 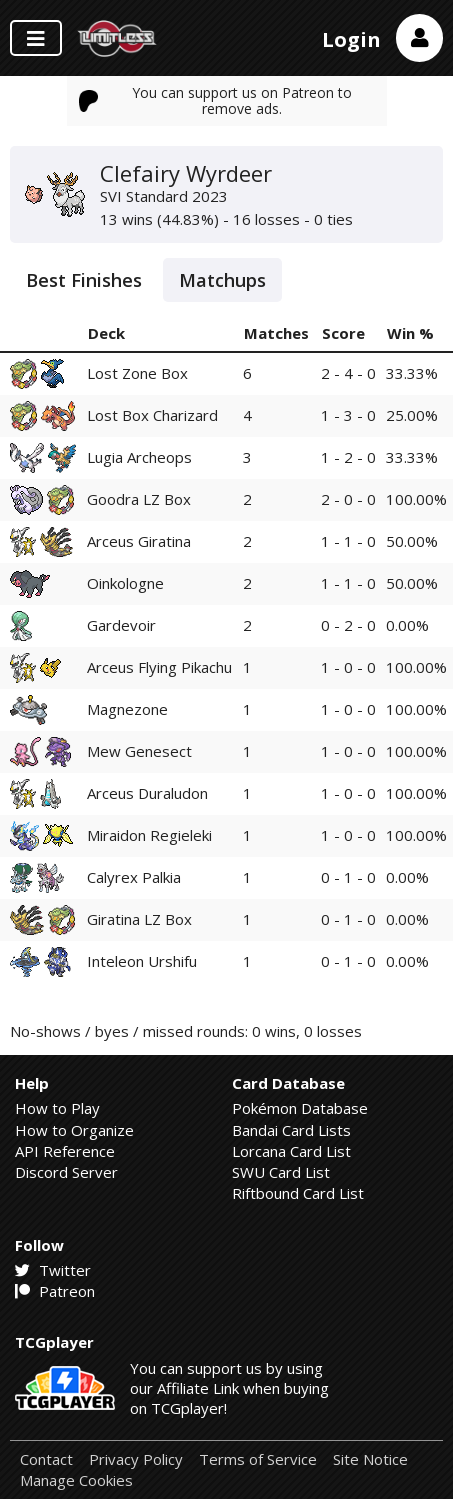 What do you see at coordinates (258, 1459) in the screenshot?
I see `Terms of Service` at bounding box center [258, 1459].